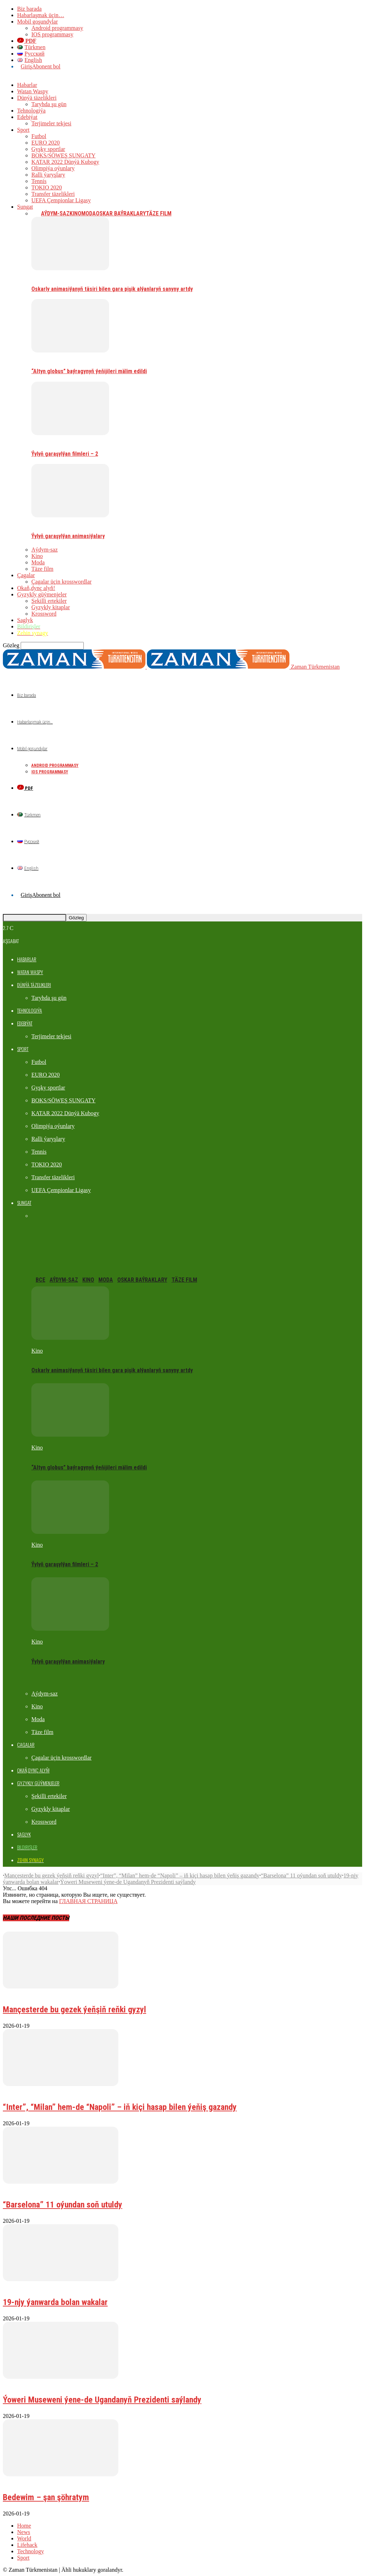 The width and height of the screenshot is (365, 2576). What do you see at coordinates (301, 1875) in the screenshot?
I see `“Barselona” 11 oýundan soň utuldy` at bounding box center [301, 1875].